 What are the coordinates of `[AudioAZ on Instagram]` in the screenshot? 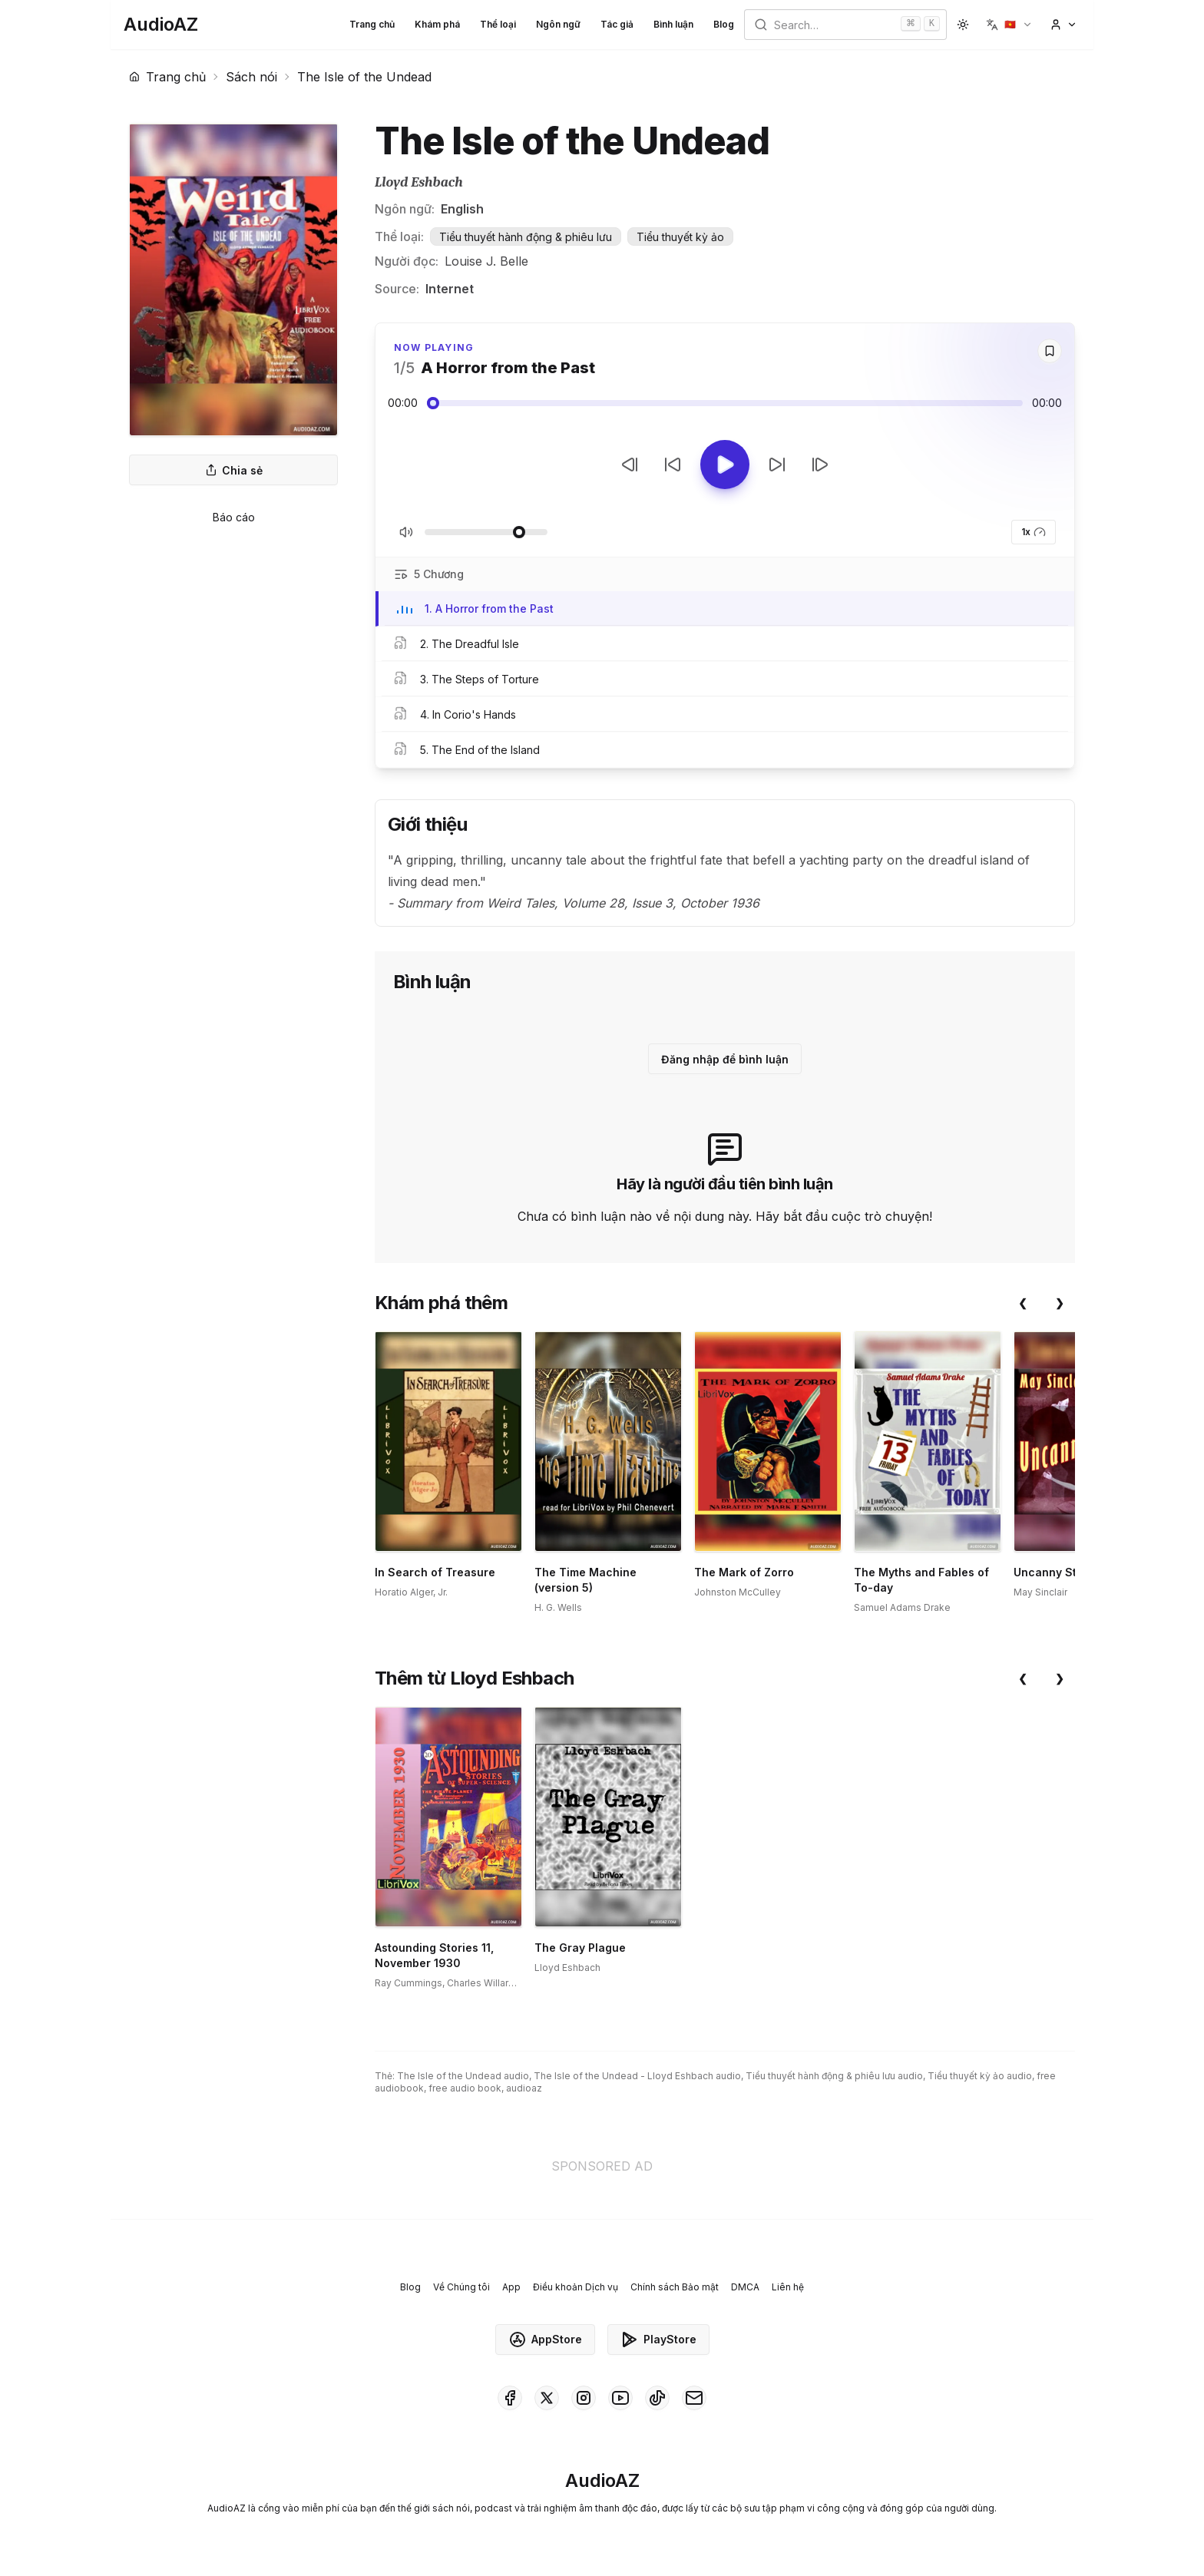 It's located at (583, 2398).